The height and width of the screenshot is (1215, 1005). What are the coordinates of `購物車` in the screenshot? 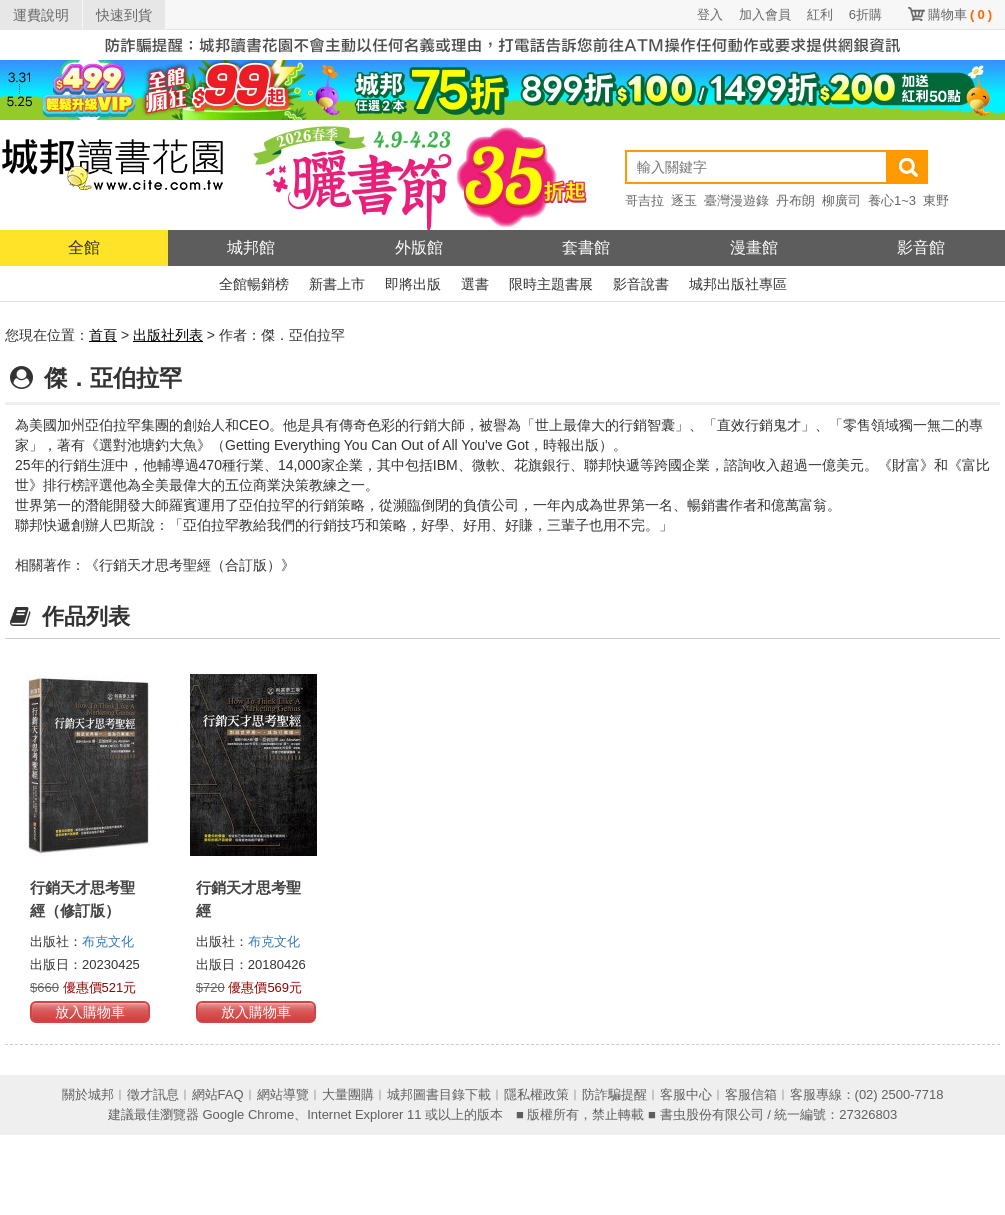 It's located at (960, 14).